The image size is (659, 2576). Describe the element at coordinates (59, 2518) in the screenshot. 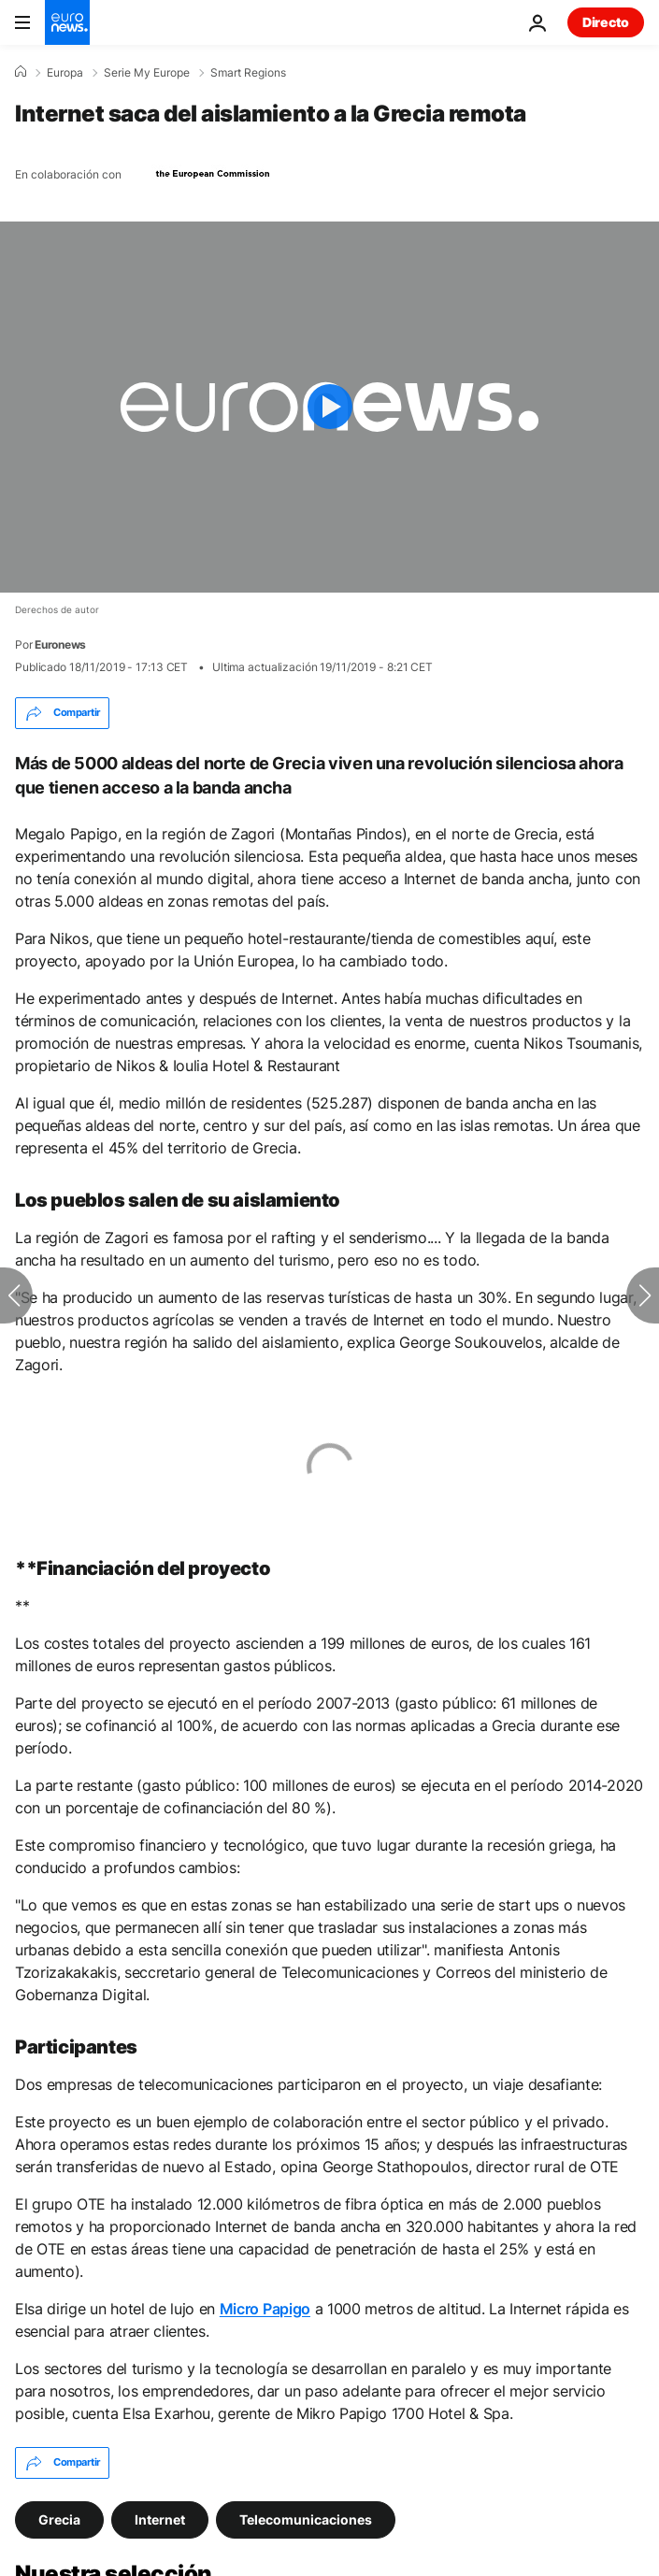

I see `Grecia [Ver más artículos de la etiqueta Grecia]` at that location.